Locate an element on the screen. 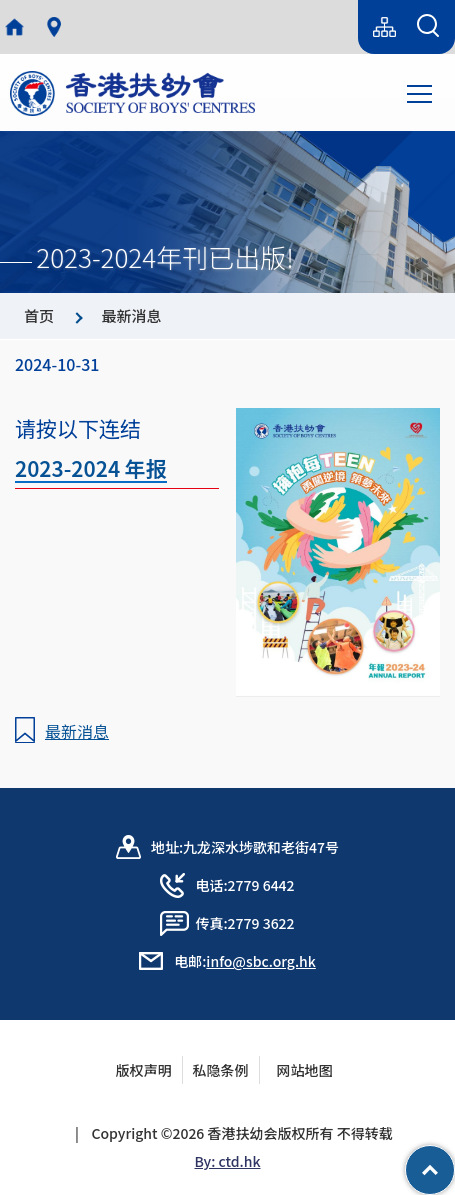 The height and width of the screenshot is (1195, 455). 网站地图 is located at coordinates (311, 1070).